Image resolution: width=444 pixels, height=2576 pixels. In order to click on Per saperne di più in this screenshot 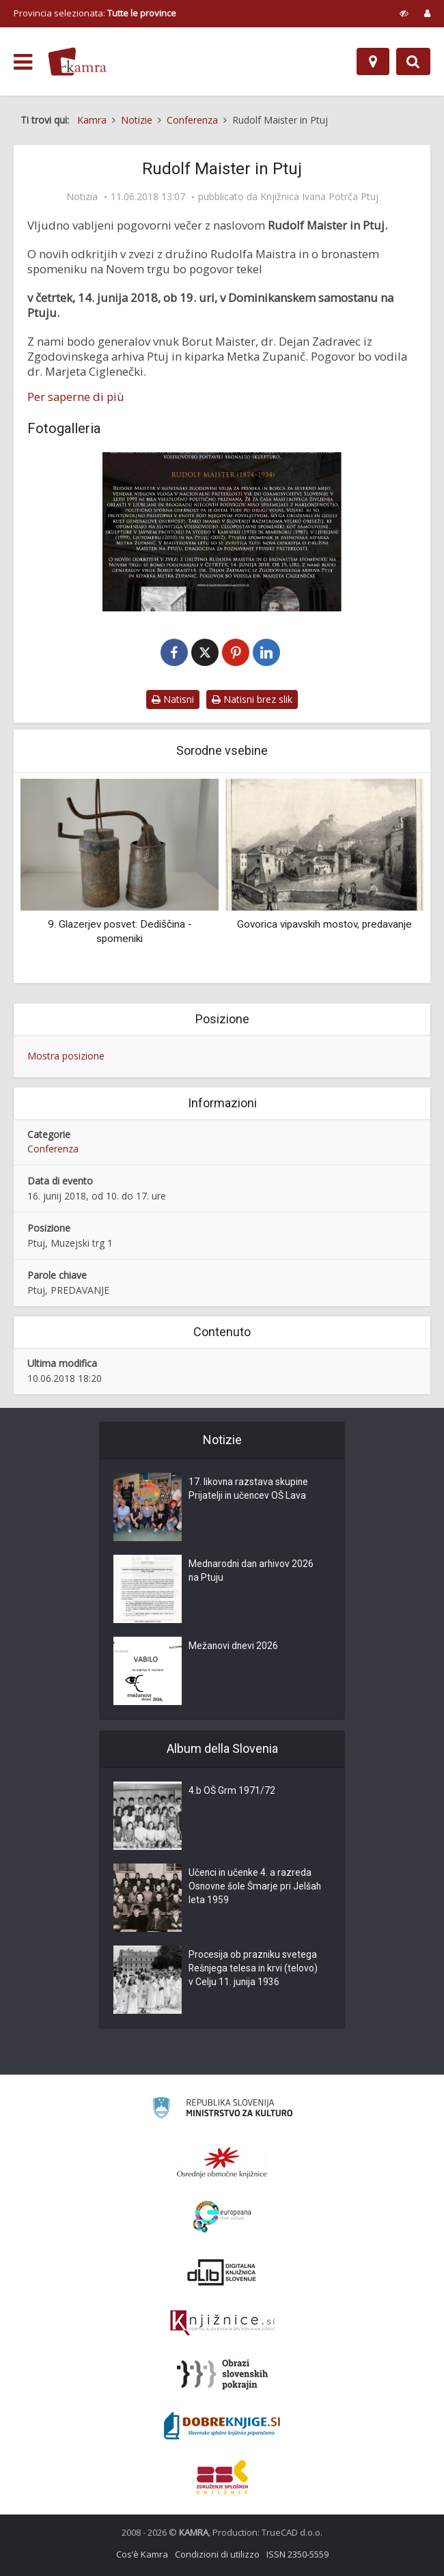, I will do `click(75, 396)`.